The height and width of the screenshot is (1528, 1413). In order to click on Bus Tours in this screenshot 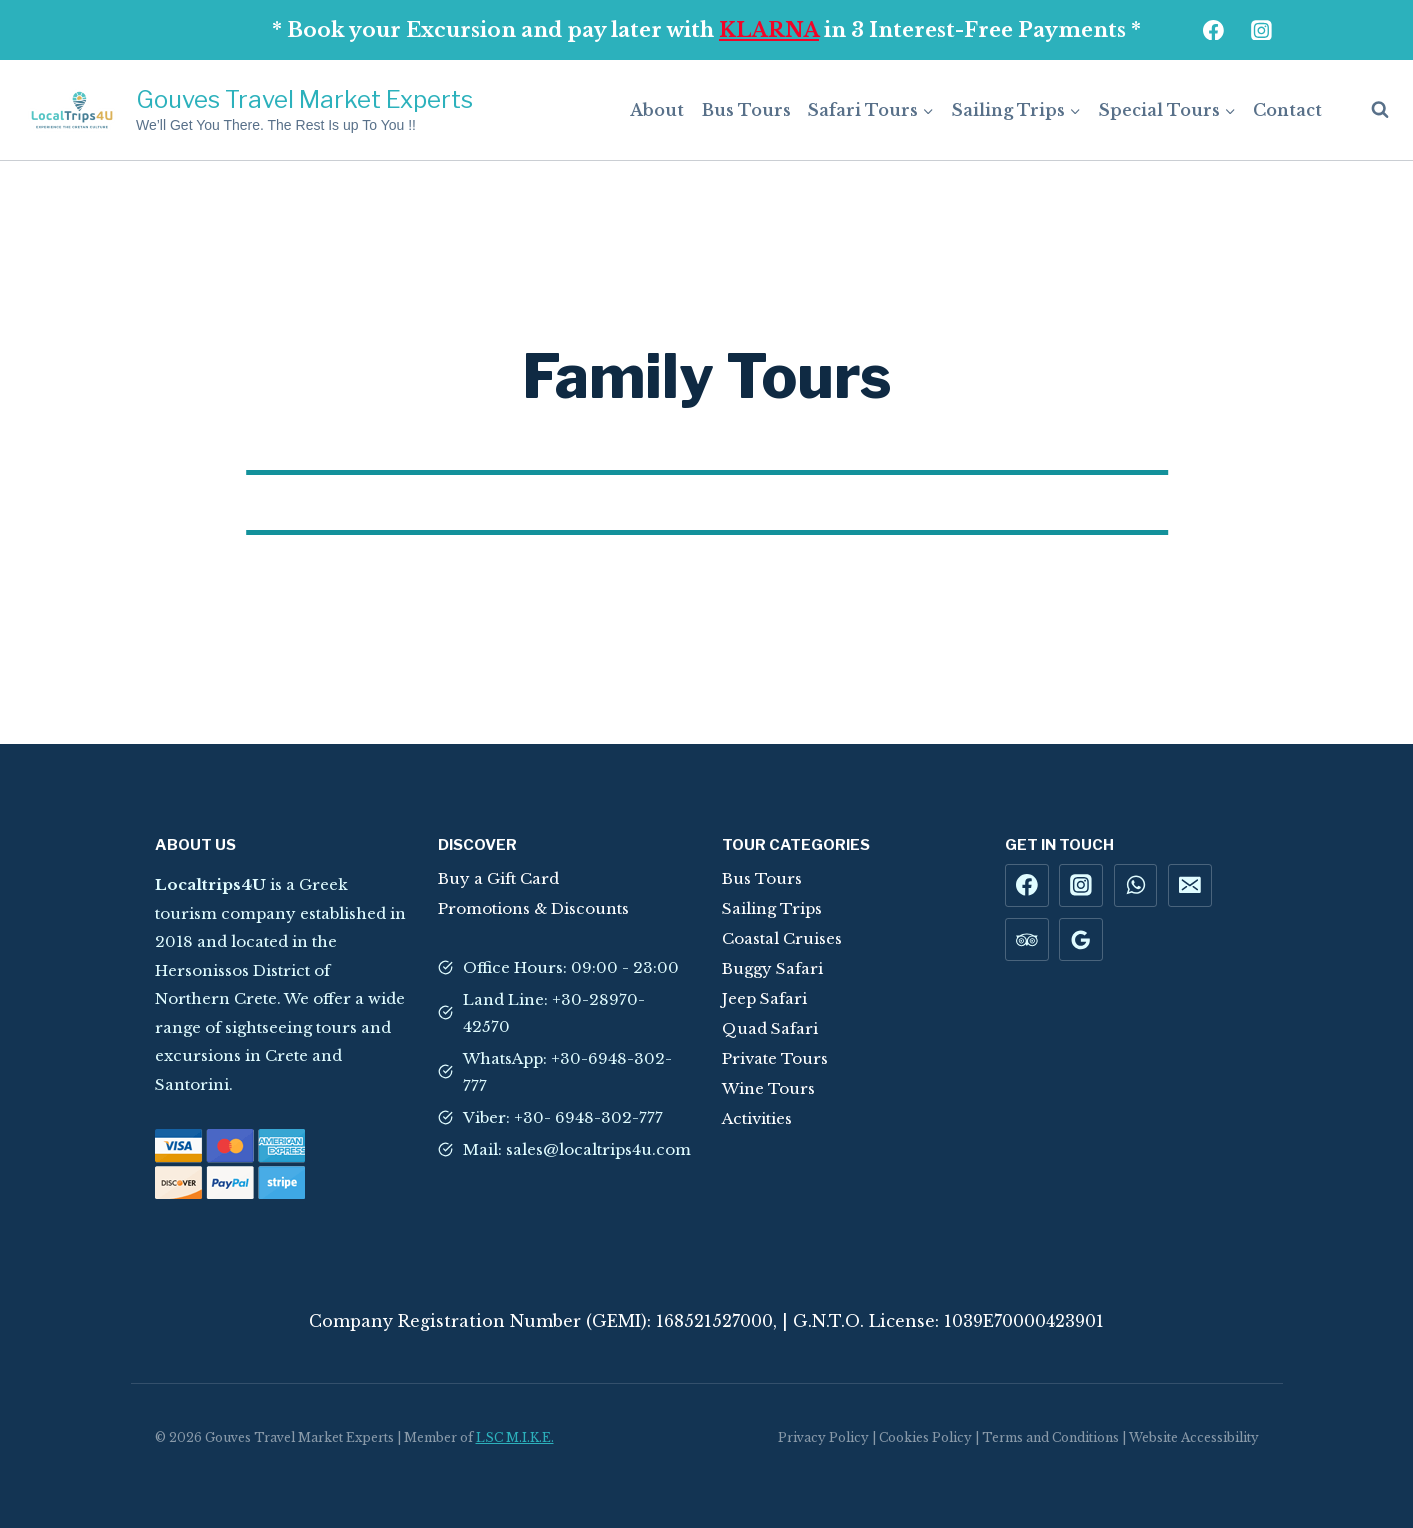, I will do `click(746, 110)`.